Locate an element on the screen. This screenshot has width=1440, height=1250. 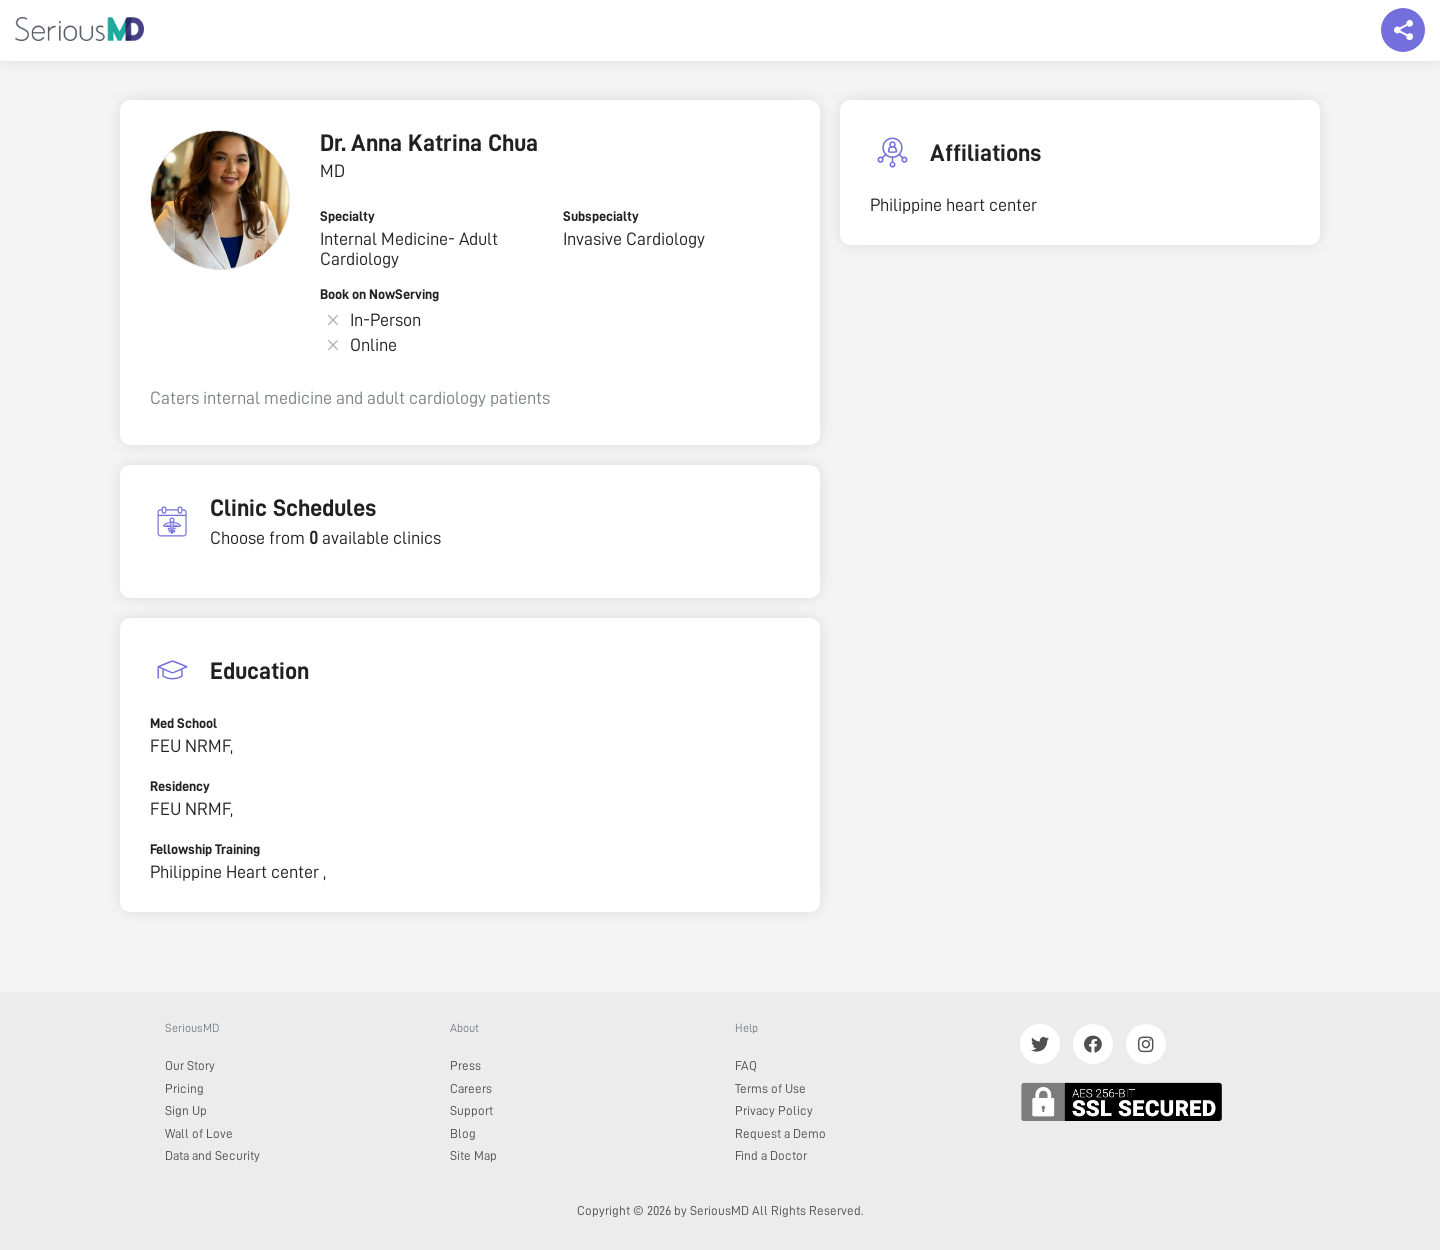
Request a Demo is located at coordinates (780, 1133).